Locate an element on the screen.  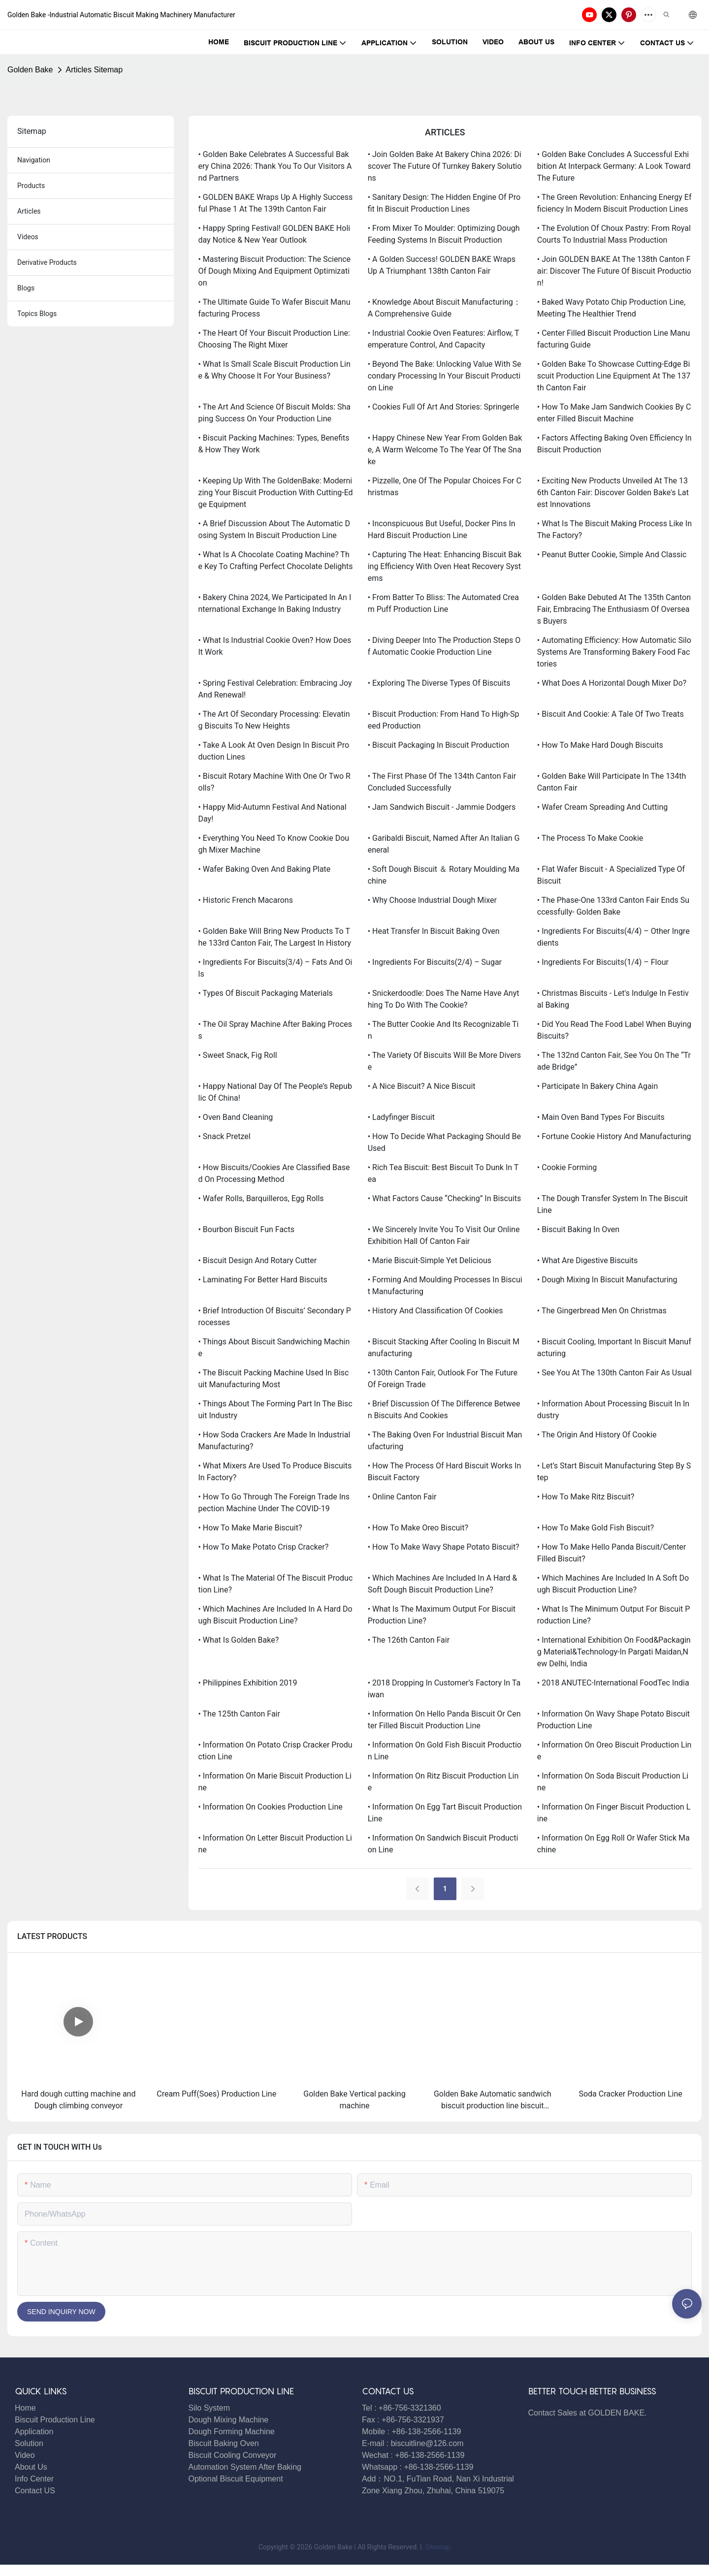
blogs is located at coordinates (25, 288).